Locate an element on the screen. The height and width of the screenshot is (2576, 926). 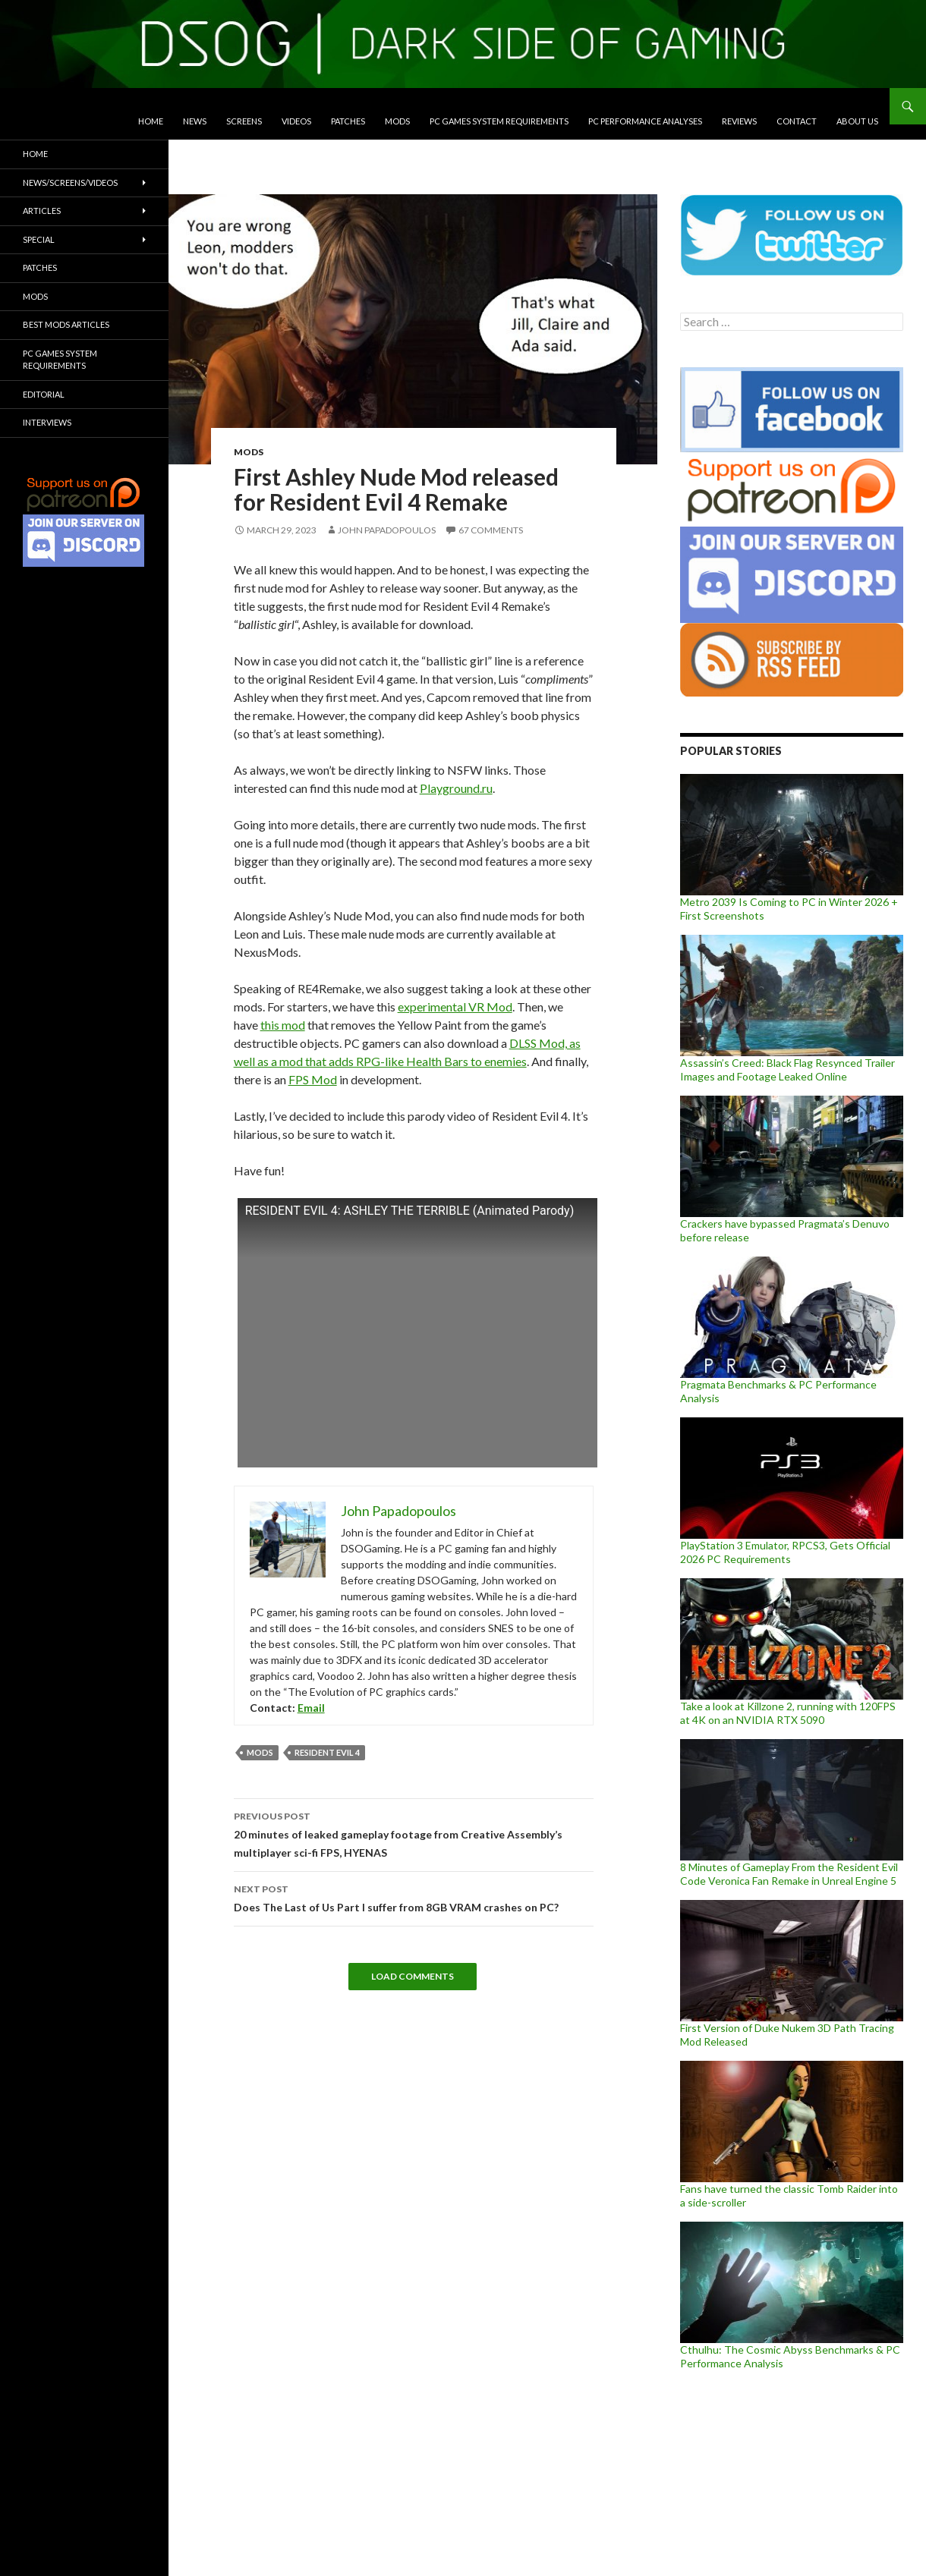
Special is located at coordinates (39, 239).